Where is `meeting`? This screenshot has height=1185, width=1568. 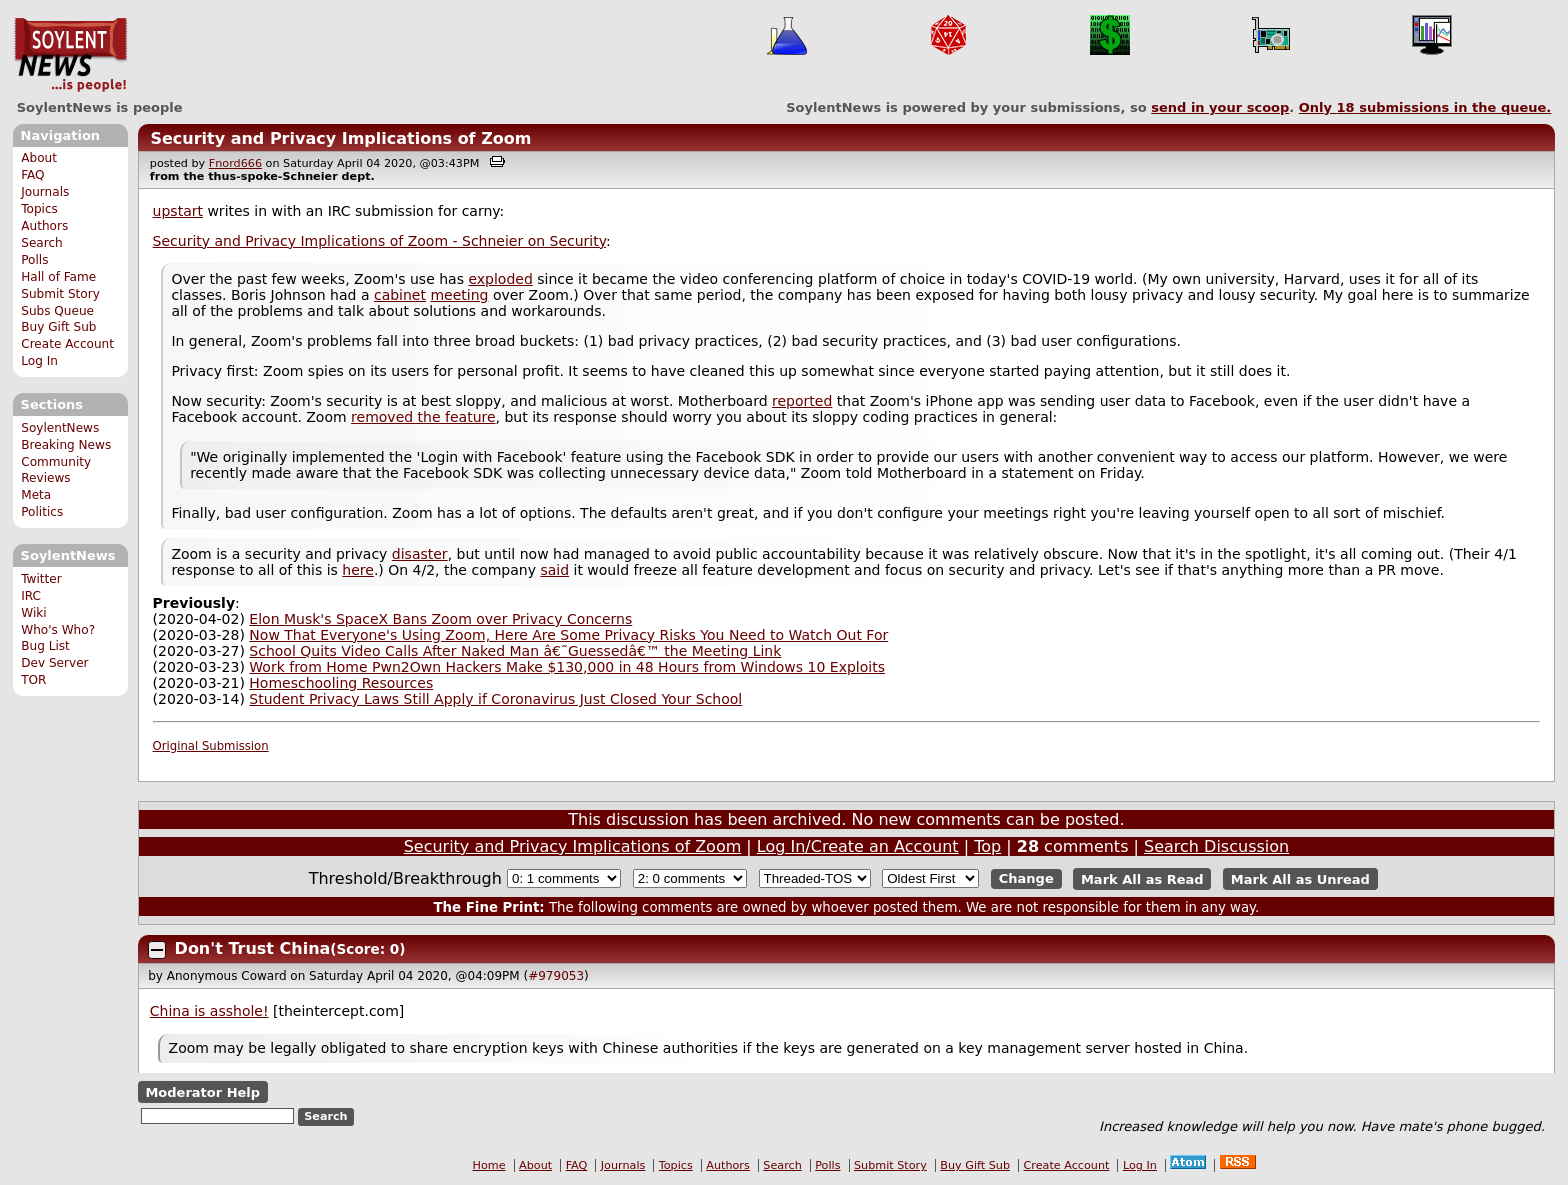
meeting is located at coordinates (459, 295).